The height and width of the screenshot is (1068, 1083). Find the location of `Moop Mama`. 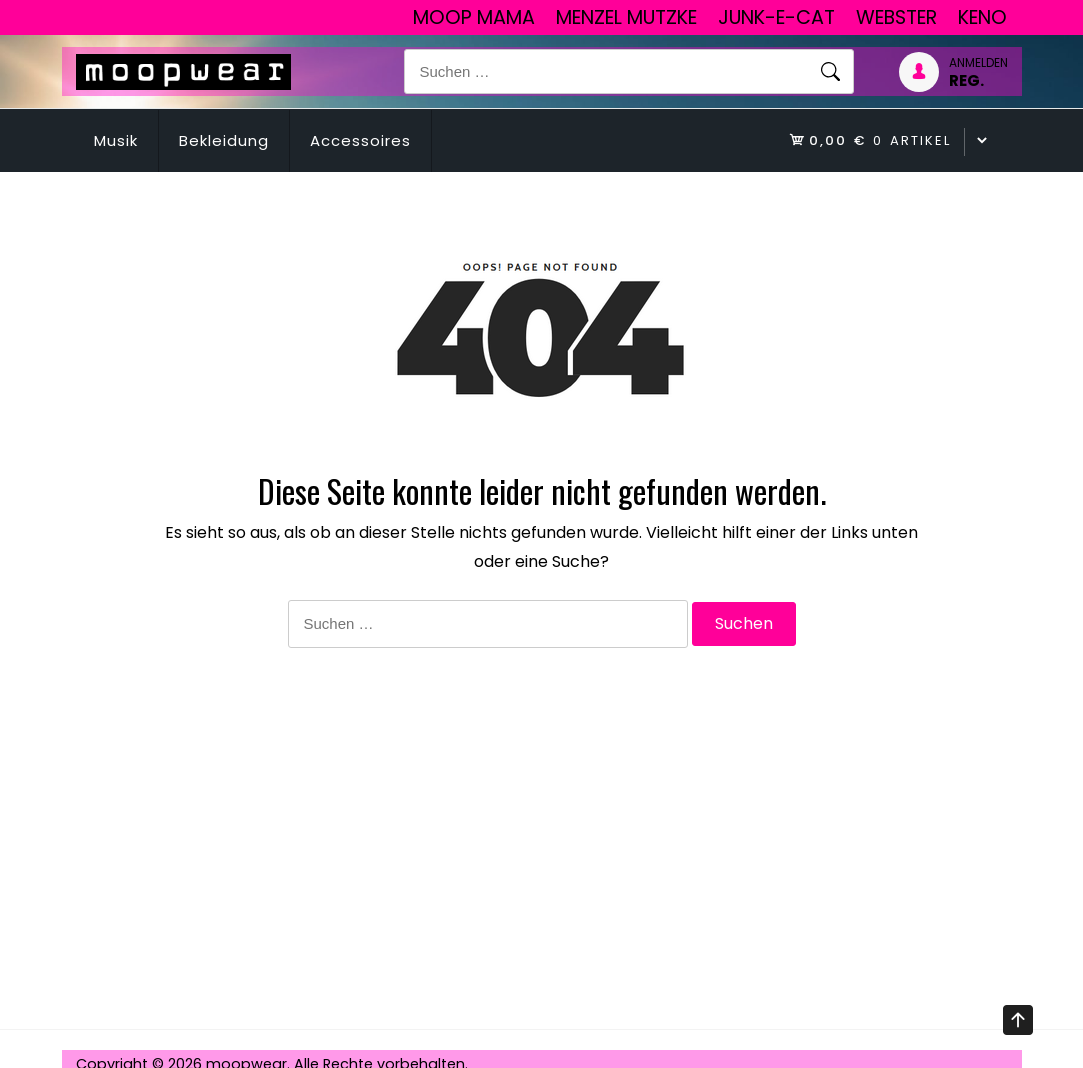

Moop Mama is located at coordinates (474, 17).